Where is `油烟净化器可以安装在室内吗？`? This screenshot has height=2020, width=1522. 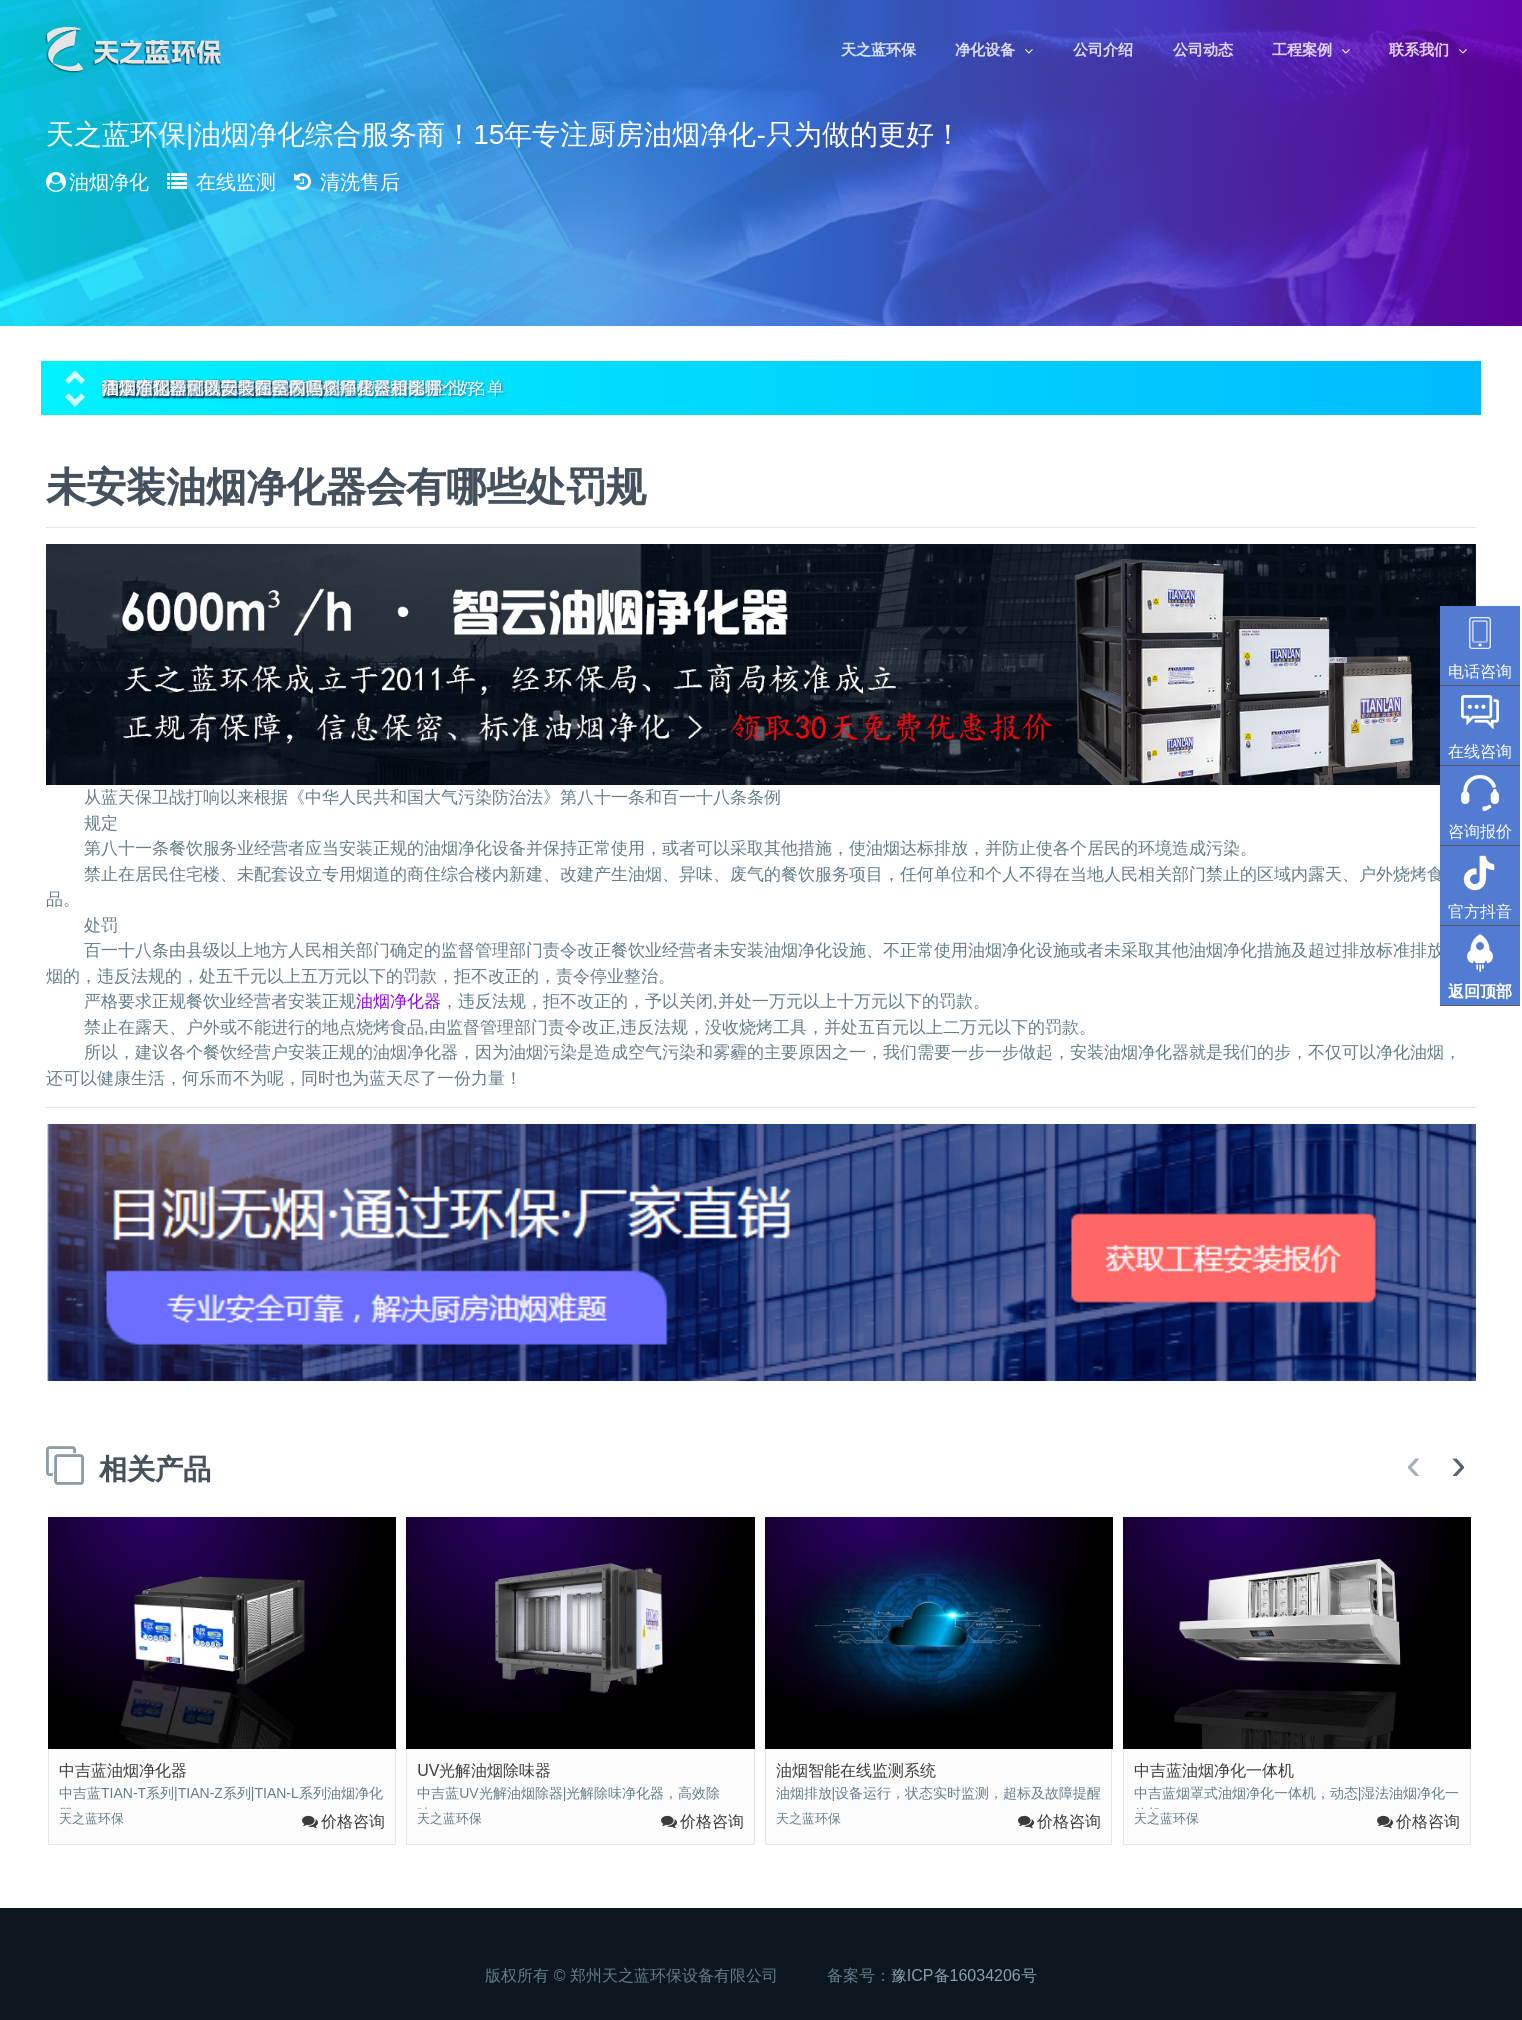 油烟净化器可以安装在室内吗？ is located at coordinates (221, 388).